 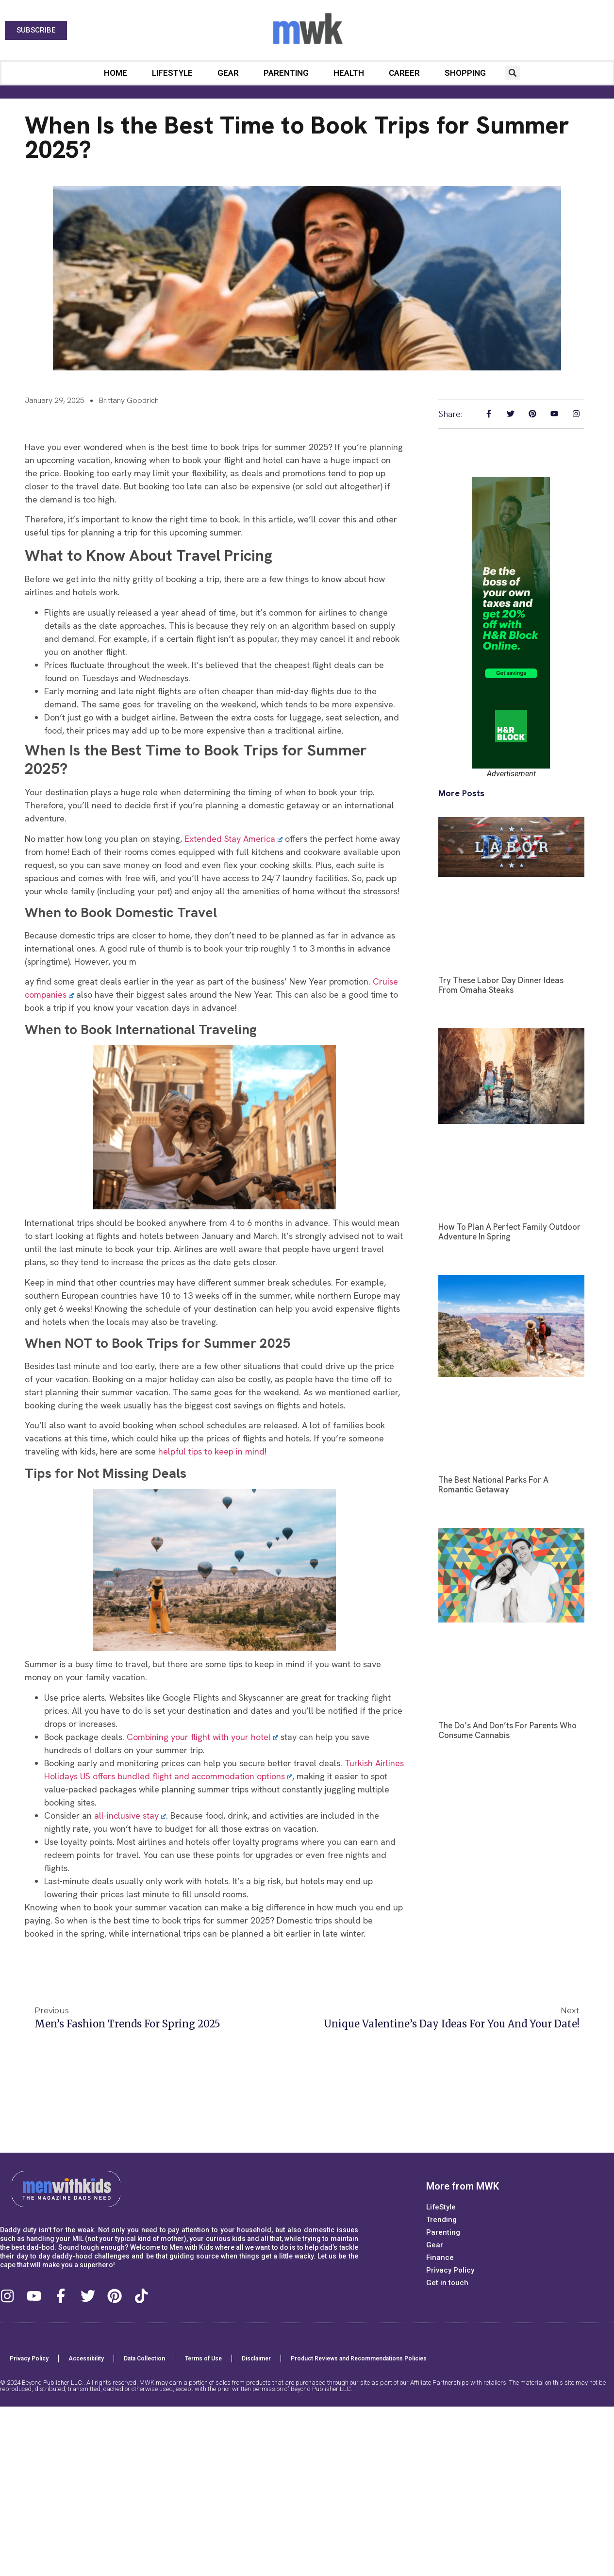 What do you see at coordinates (450, 2270) in the screenshot?
I see `Privacy Policy` at bounding box center [450, 2270].